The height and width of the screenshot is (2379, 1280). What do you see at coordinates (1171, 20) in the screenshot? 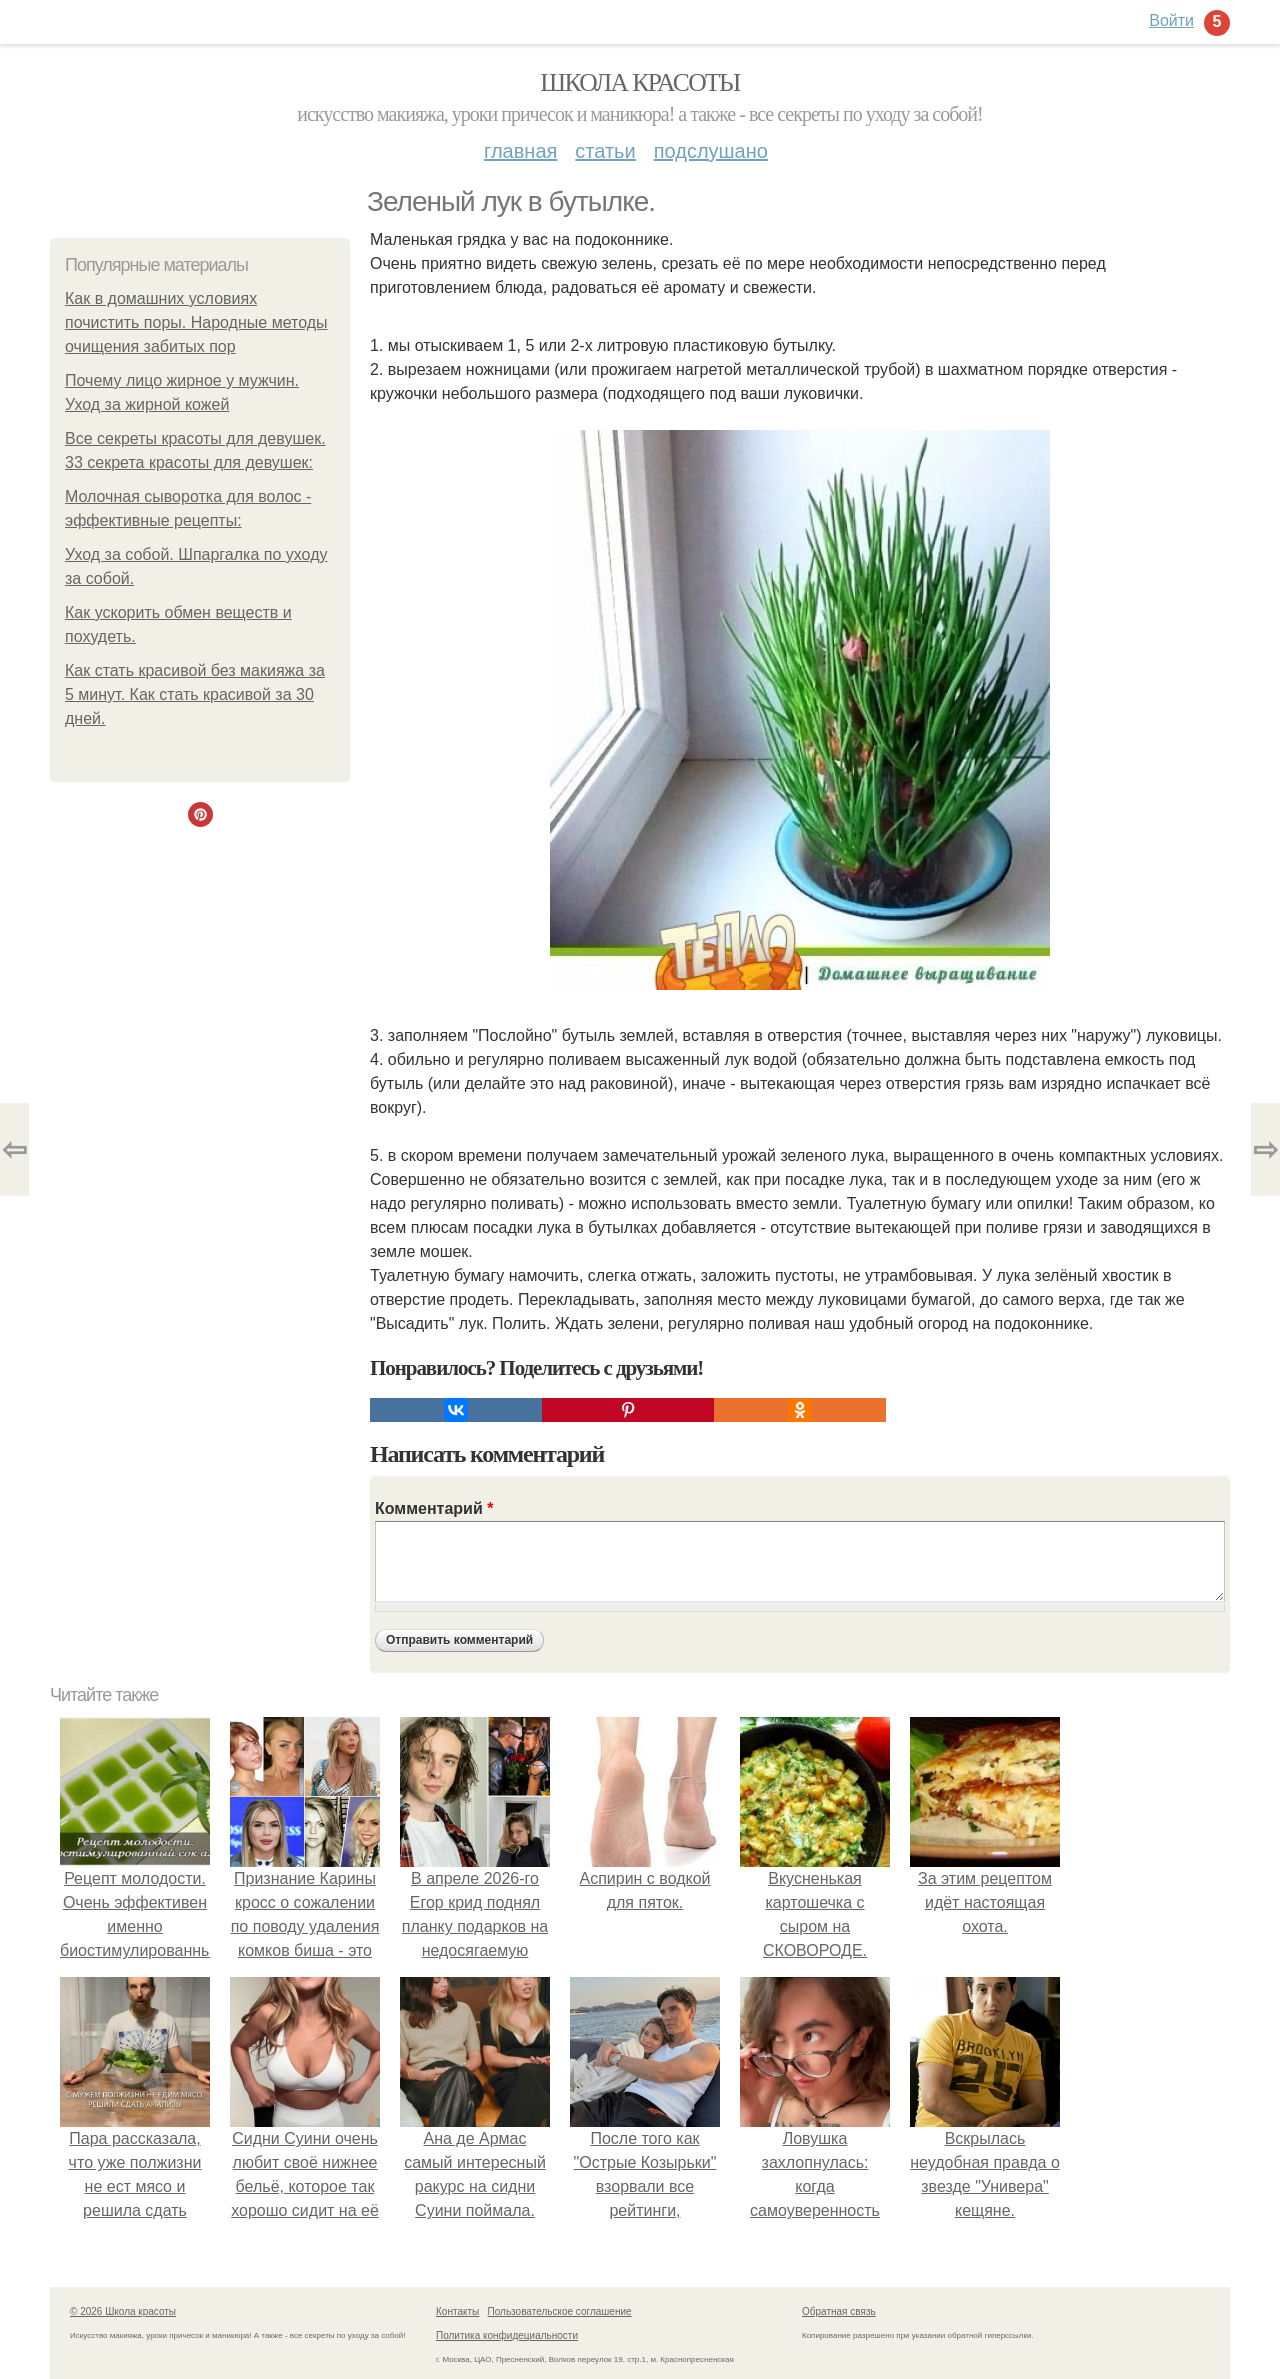
I see `Войти` at bounding box center [1171, 20].